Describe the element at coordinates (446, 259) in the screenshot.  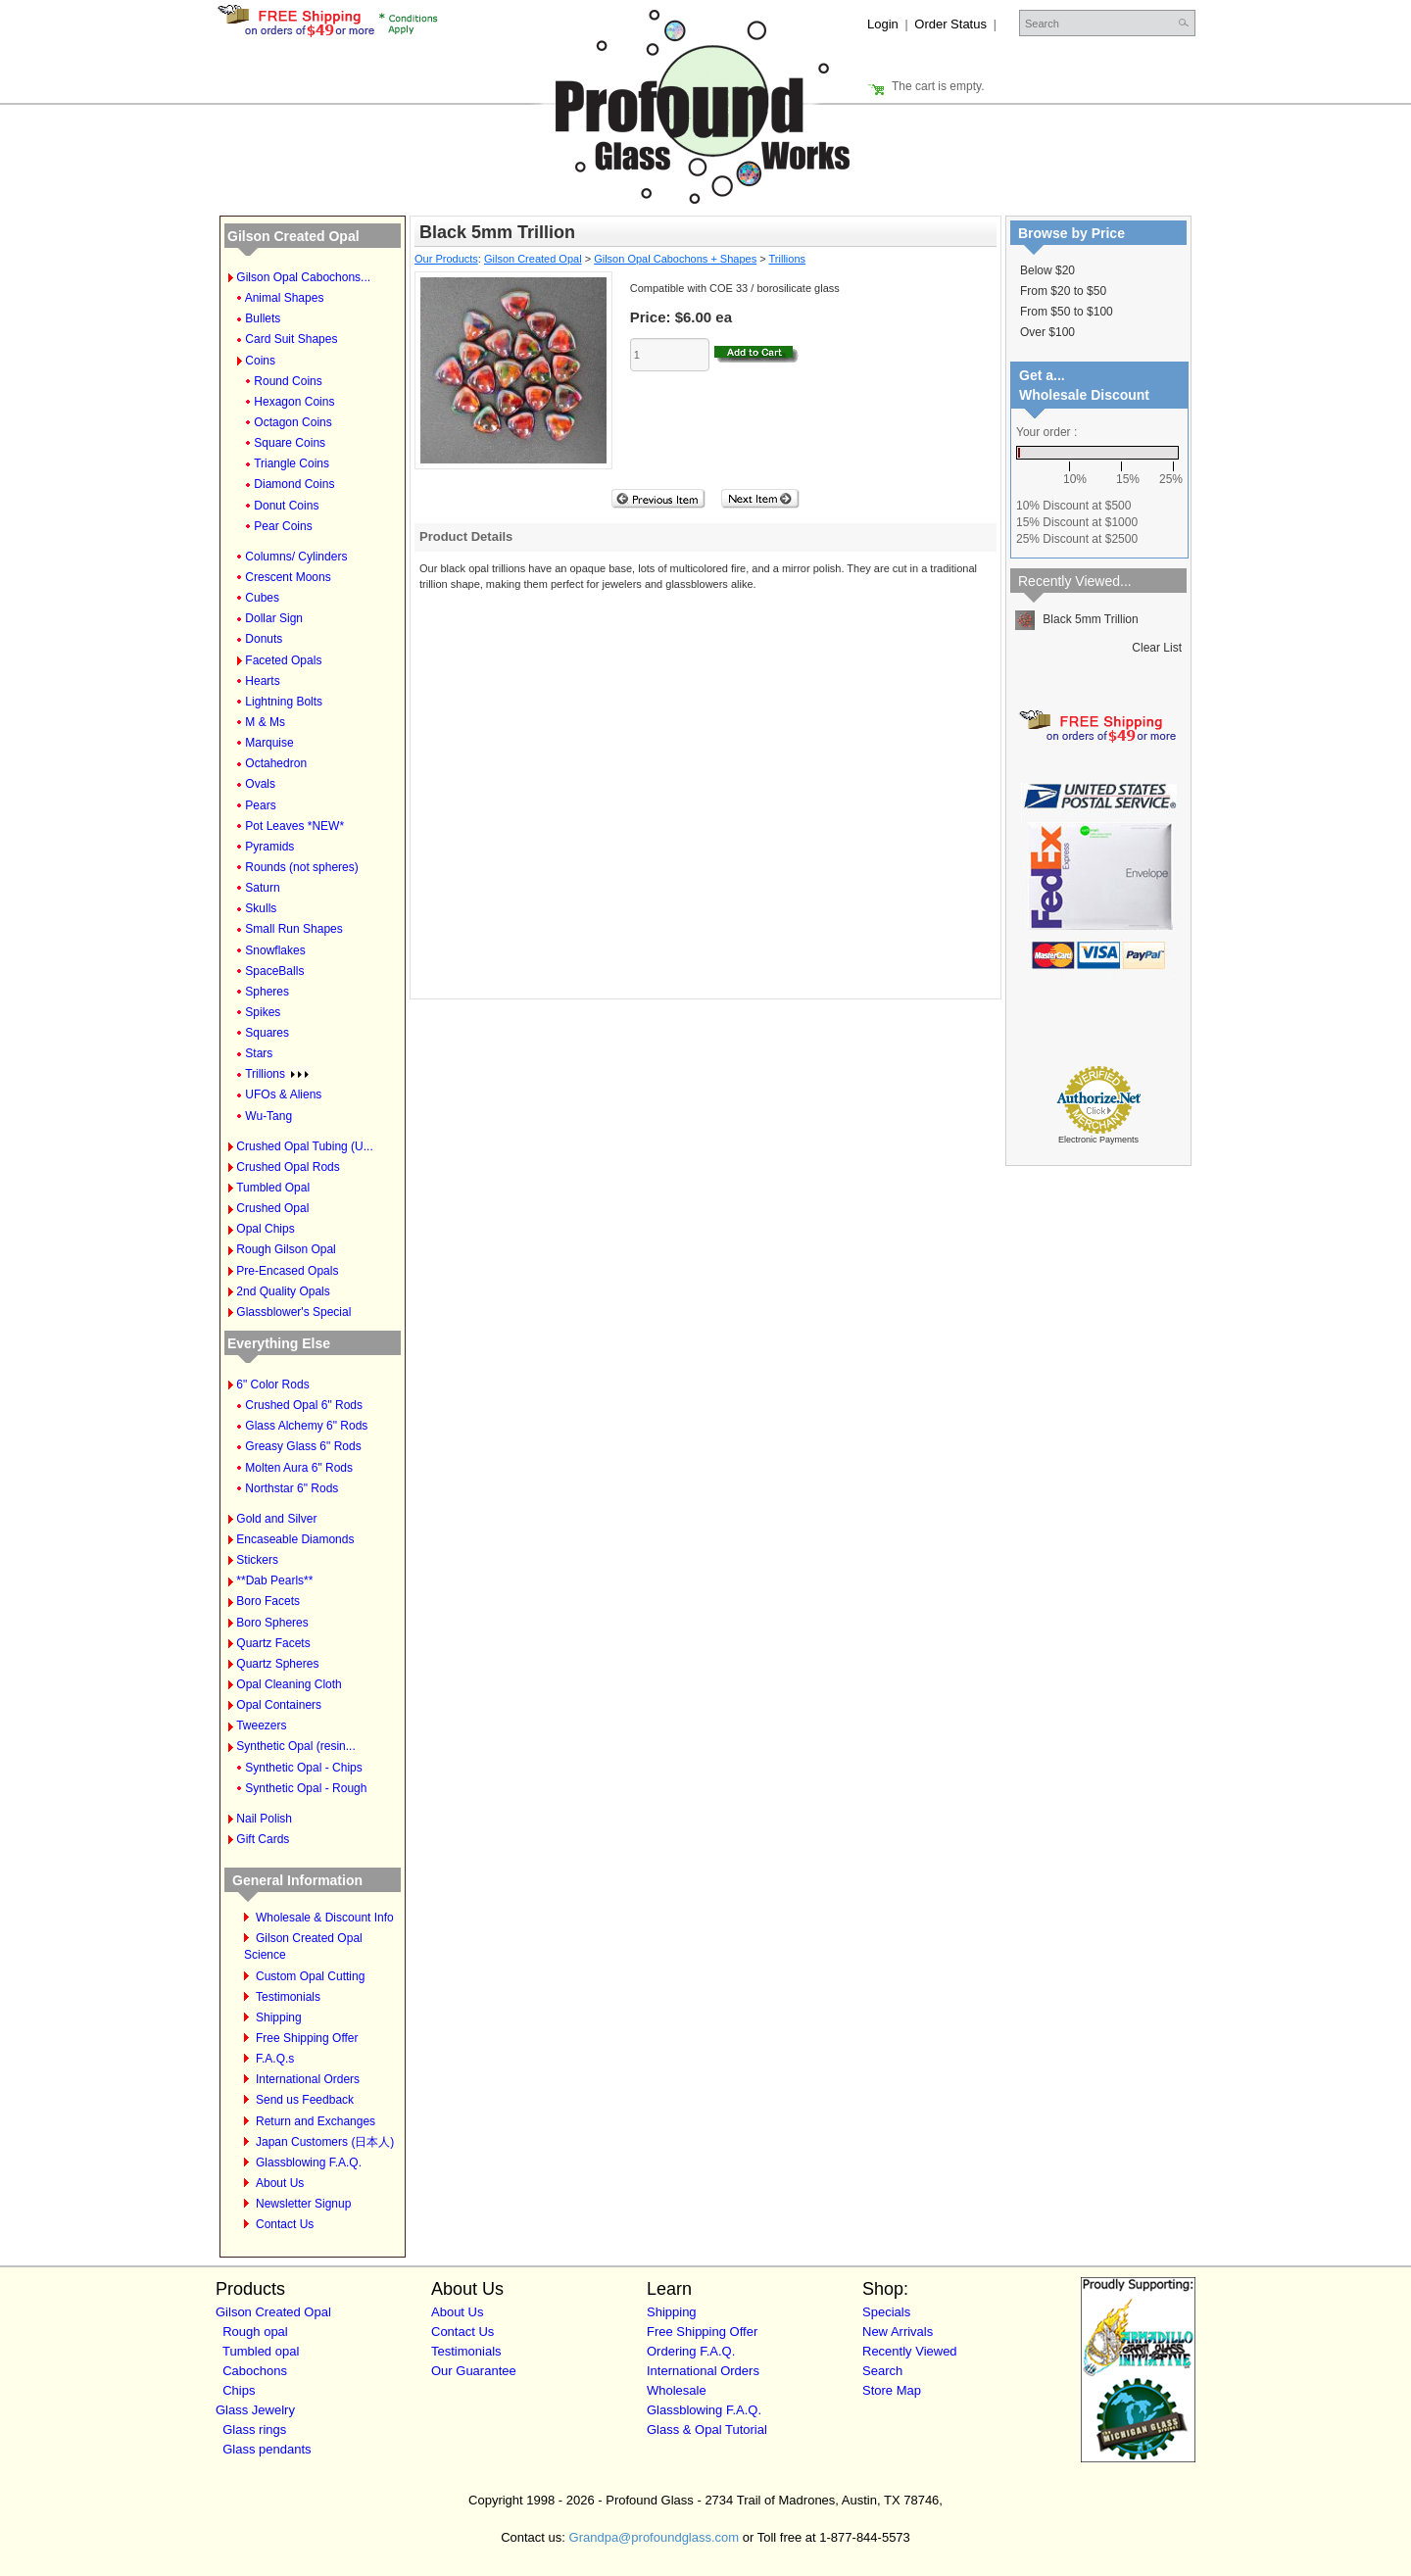
I see `Our Products` at that location.